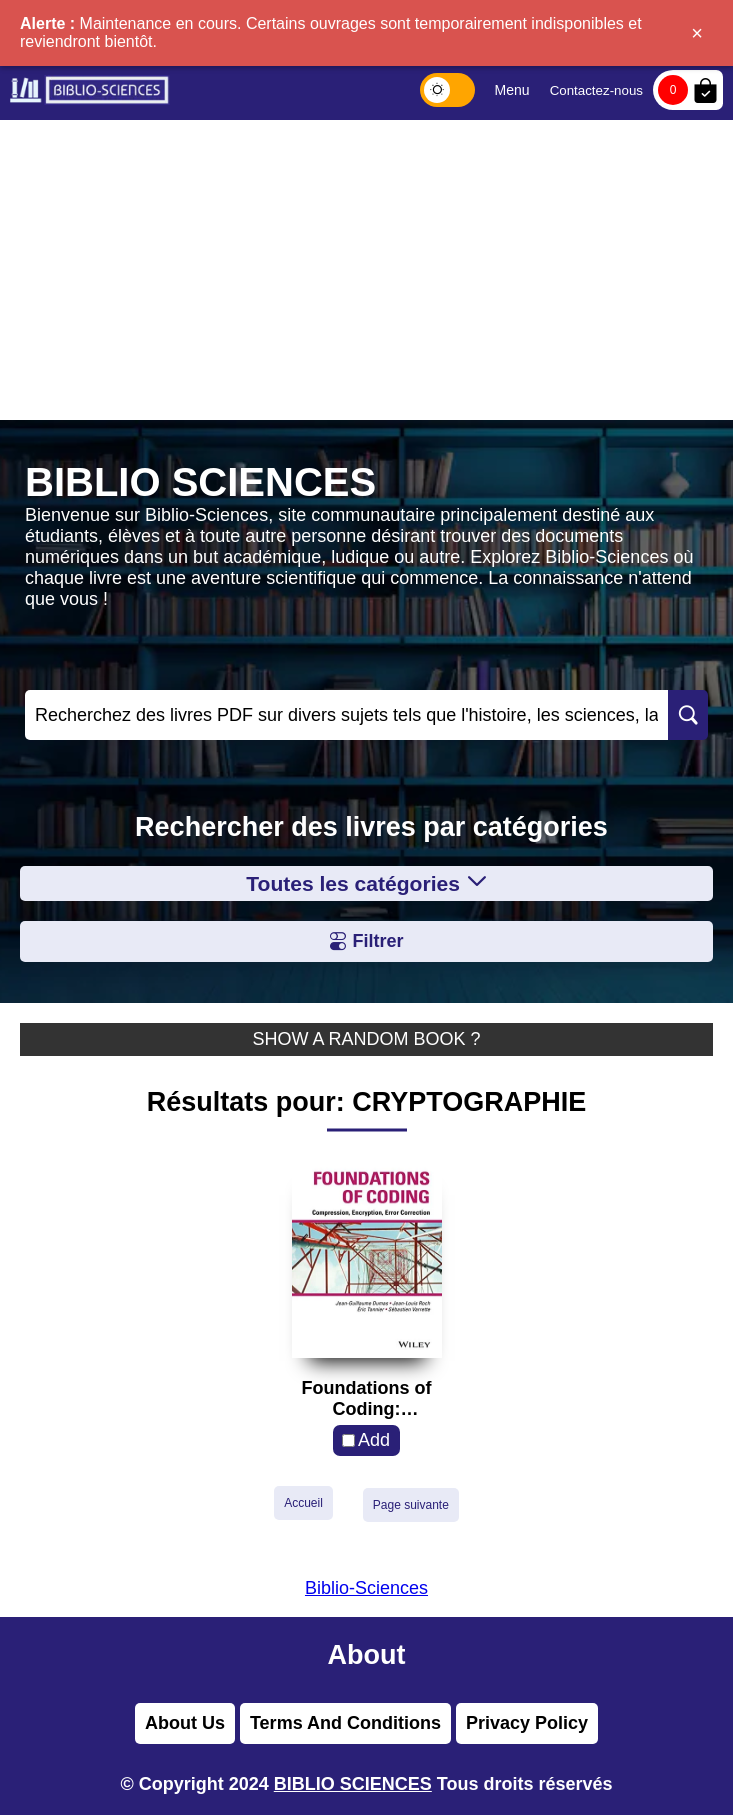 The width and height of the screenshot is (733, 1815). I want to click on SHOW A RANDOM BOOK ?, so click(366, 1039).